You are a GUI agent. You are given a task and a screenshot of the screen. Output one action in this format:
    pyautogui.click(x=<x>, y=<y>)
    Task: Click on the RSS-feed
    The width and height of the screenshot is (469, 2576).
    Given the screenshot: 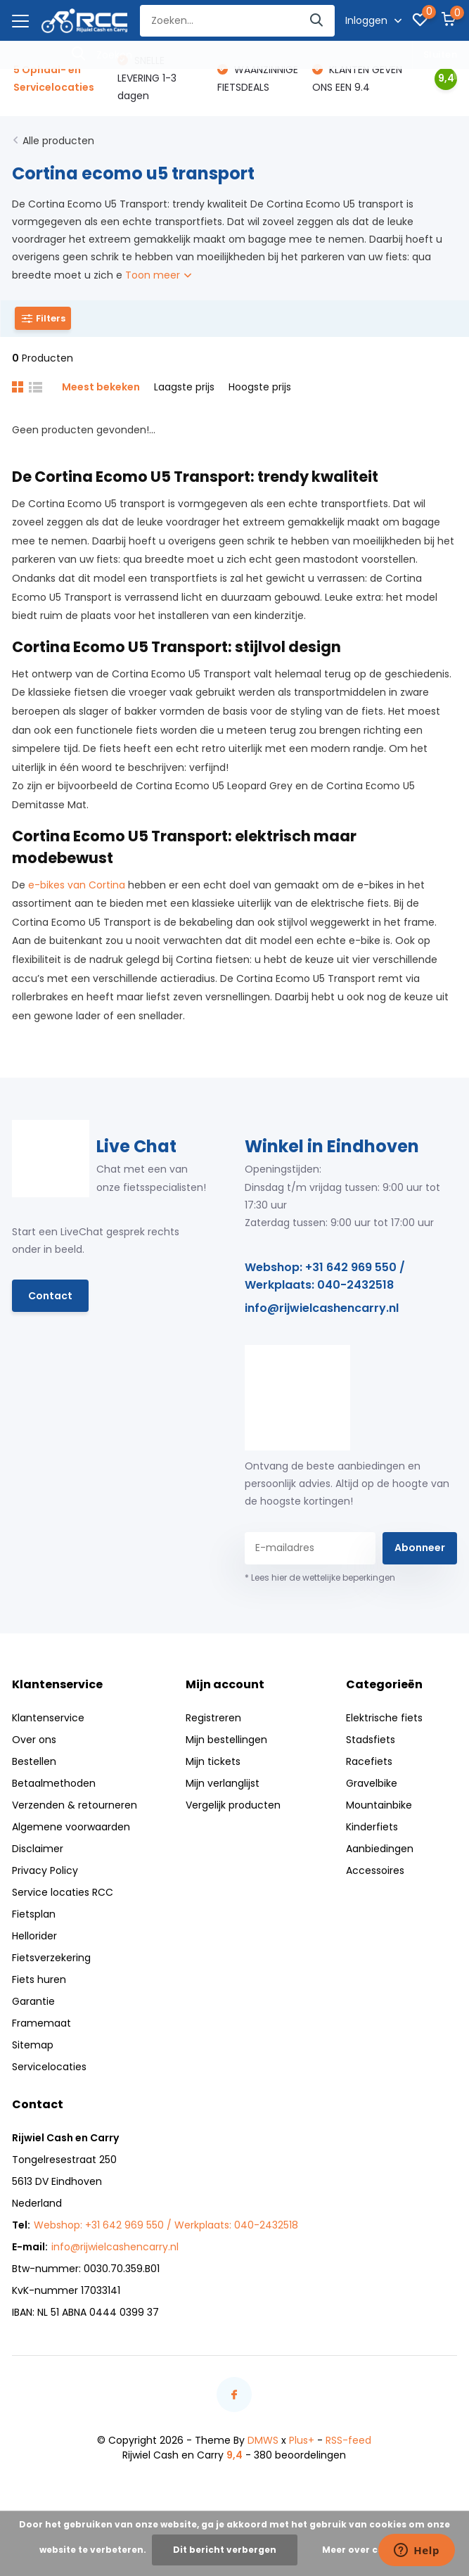 What is the action you would take?
    pyautogui.click(x=348, y=2440)
    